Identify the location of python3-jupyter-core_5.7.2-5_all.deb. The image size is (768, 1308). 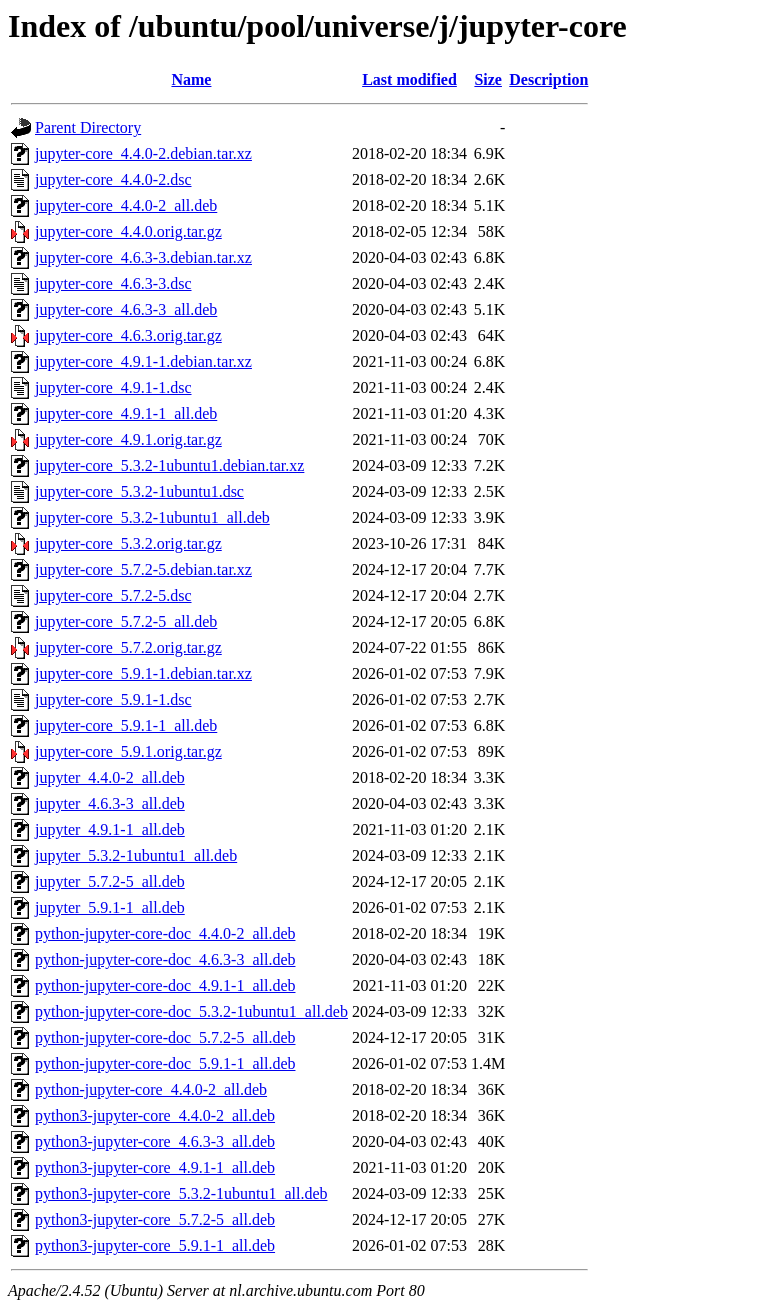
(155, 1219).